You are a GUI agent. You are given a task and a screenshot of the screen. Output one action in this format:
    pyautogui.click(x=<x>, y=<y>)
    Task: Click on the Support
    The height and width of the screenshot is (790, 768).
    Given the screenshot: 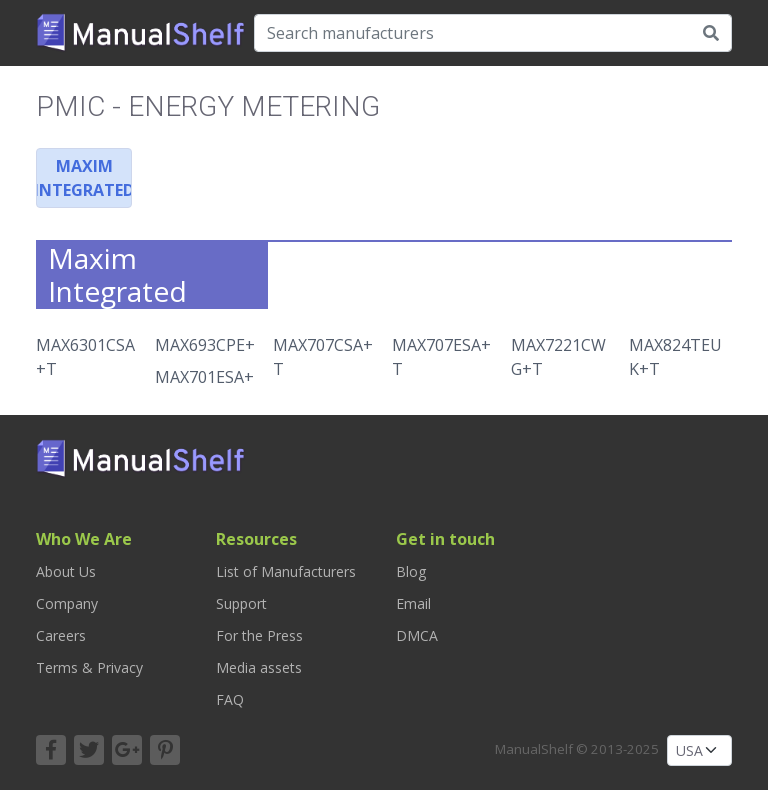 What is the action you would take?
    pyautogui.click(x=241, y=603)
    